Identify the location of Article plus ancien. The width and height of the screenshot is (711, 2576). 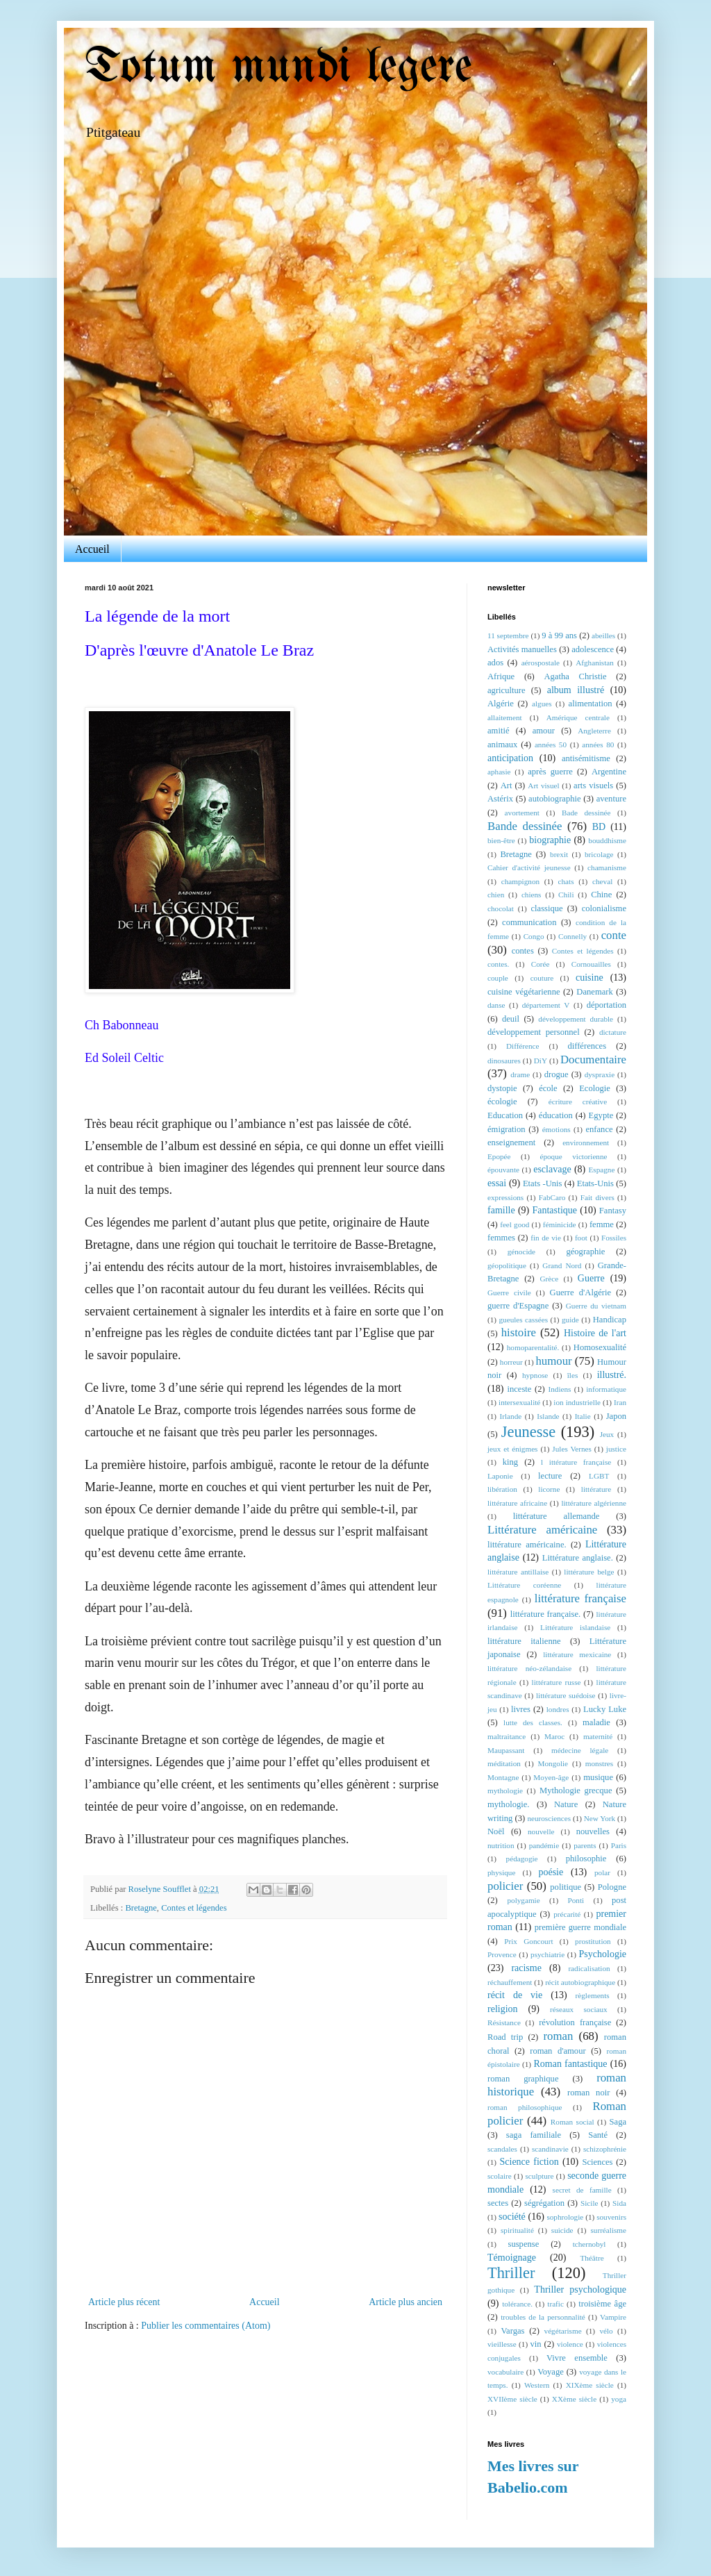
(405, 2302).